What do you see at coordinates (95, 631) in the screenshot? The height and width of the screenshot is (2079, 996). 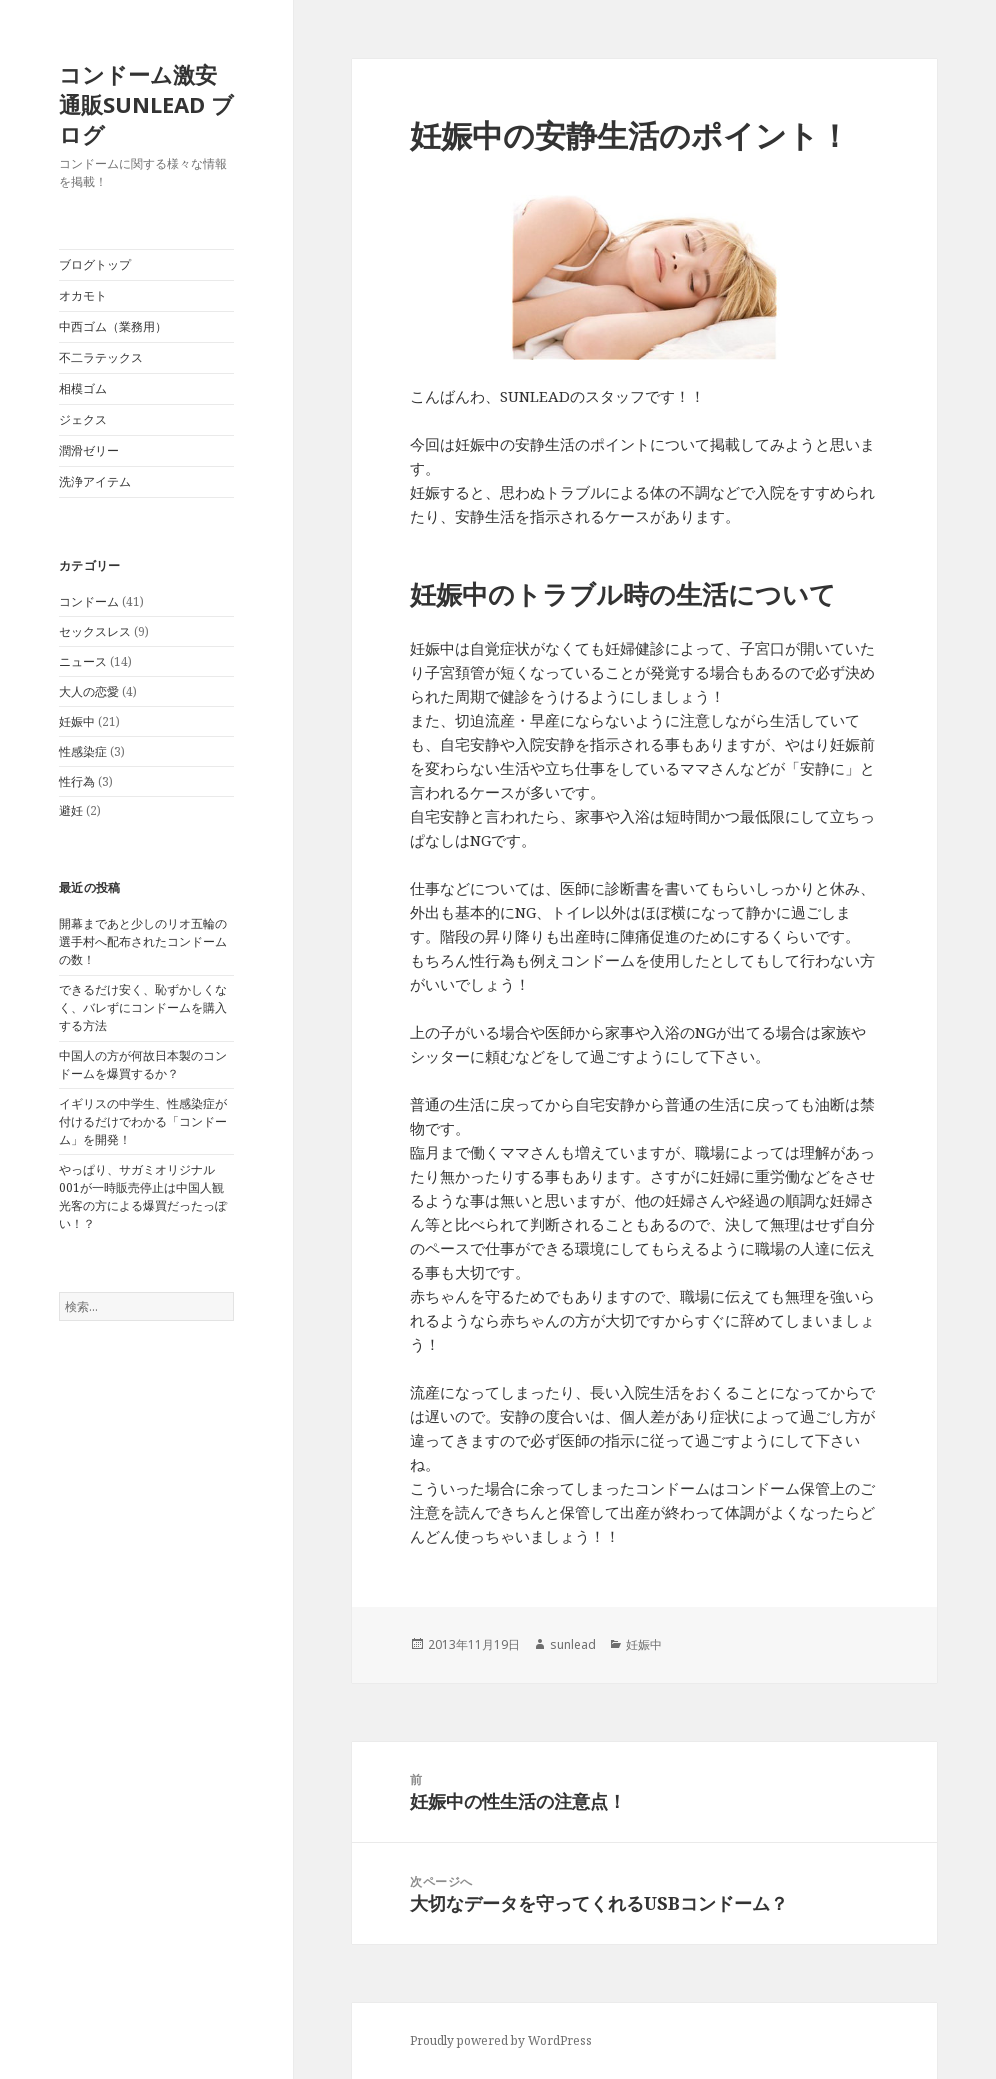 I see `セックスレス` at bounding box center [95, 631].